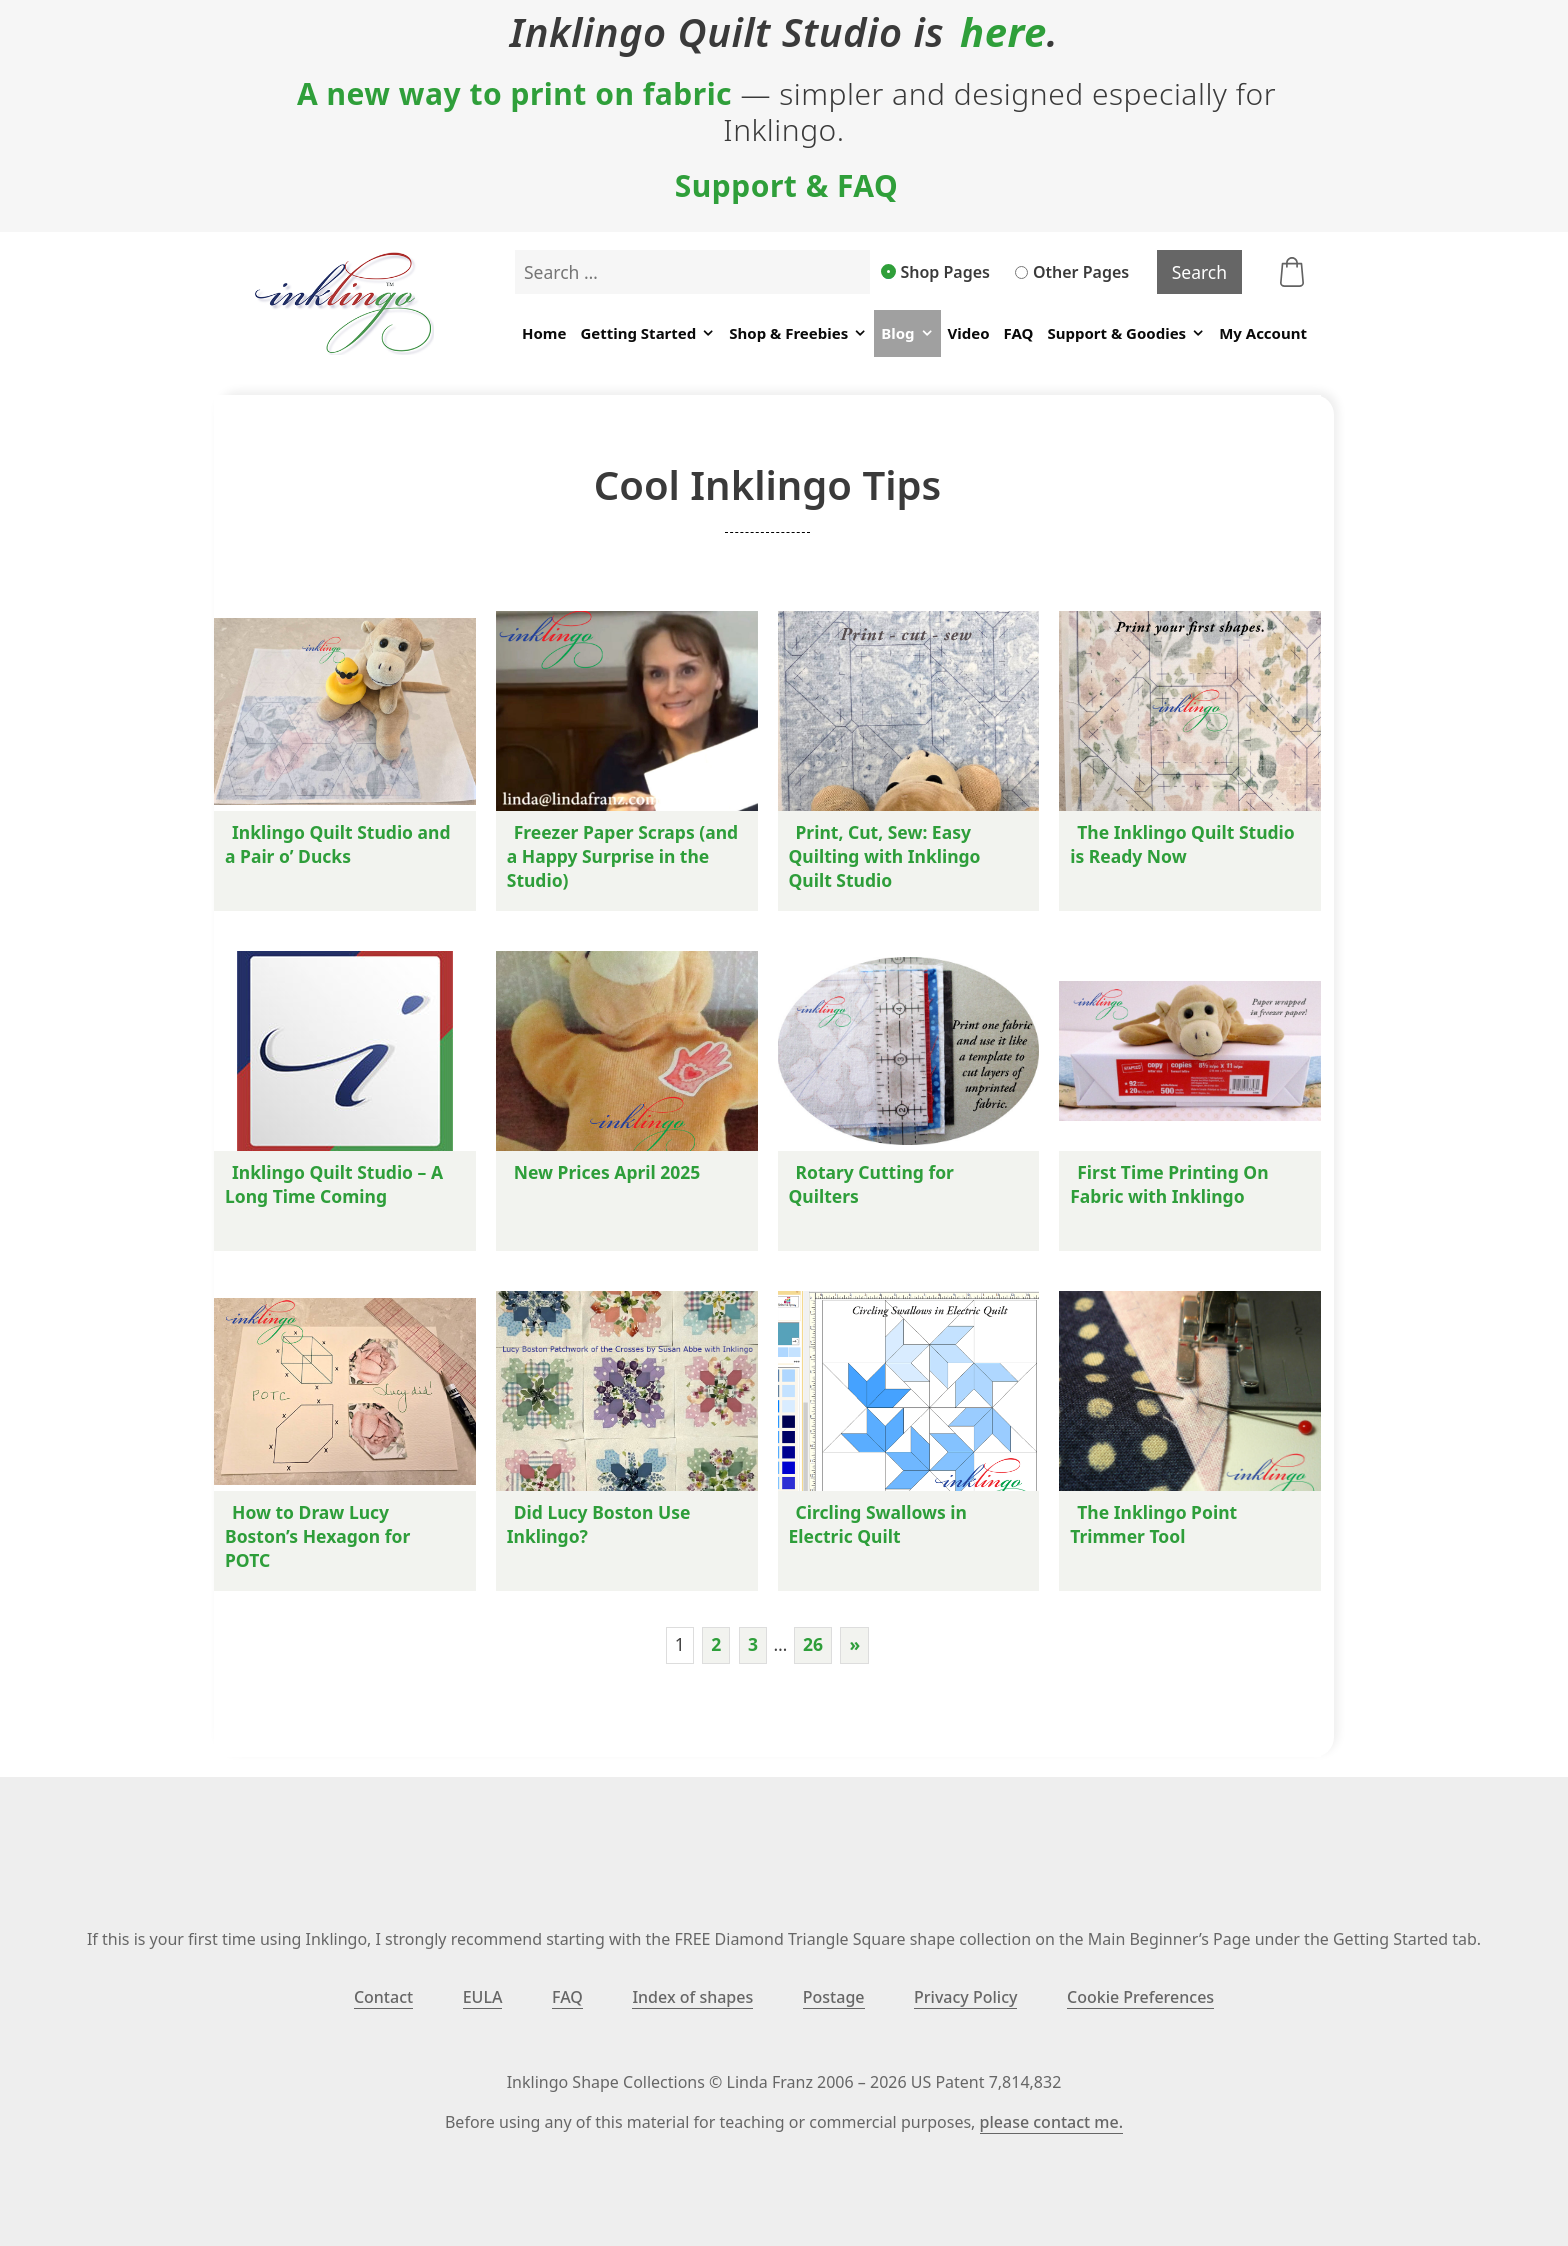 This screenshot has width=1568, height=2246. I want to click on Video, so click(969, 333).